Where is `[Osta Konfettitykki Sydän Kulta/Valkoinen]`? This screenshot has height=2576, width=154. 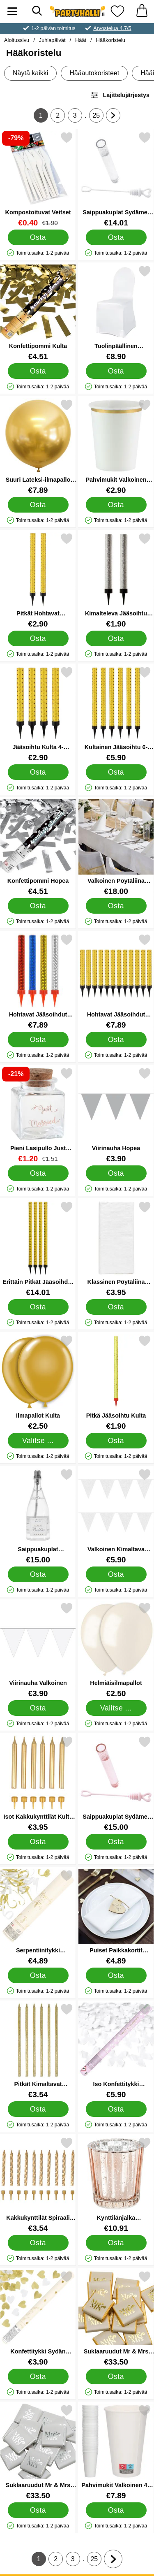
[Osta Konfettitykki Sydän Kulta/Valkoinen] is located at coordinates (38, 2376).